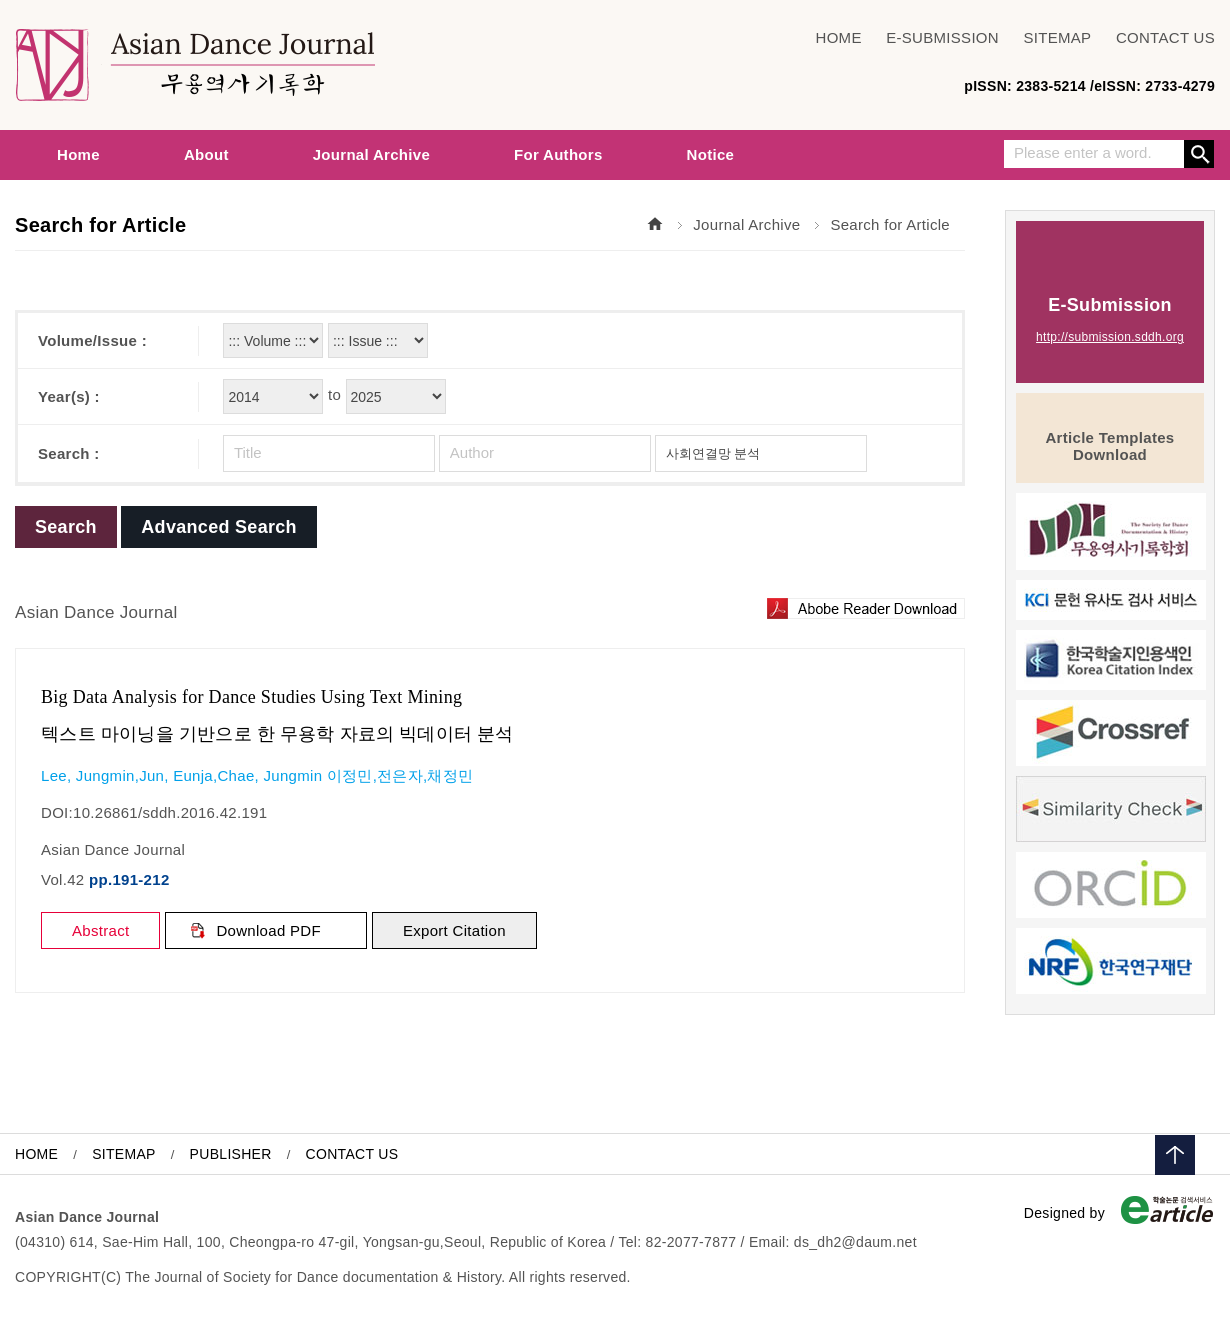 The image size is (1230, 1320). Describe the element at coordinates (711, 154) in the screenshot. I see `Notice` at that location.